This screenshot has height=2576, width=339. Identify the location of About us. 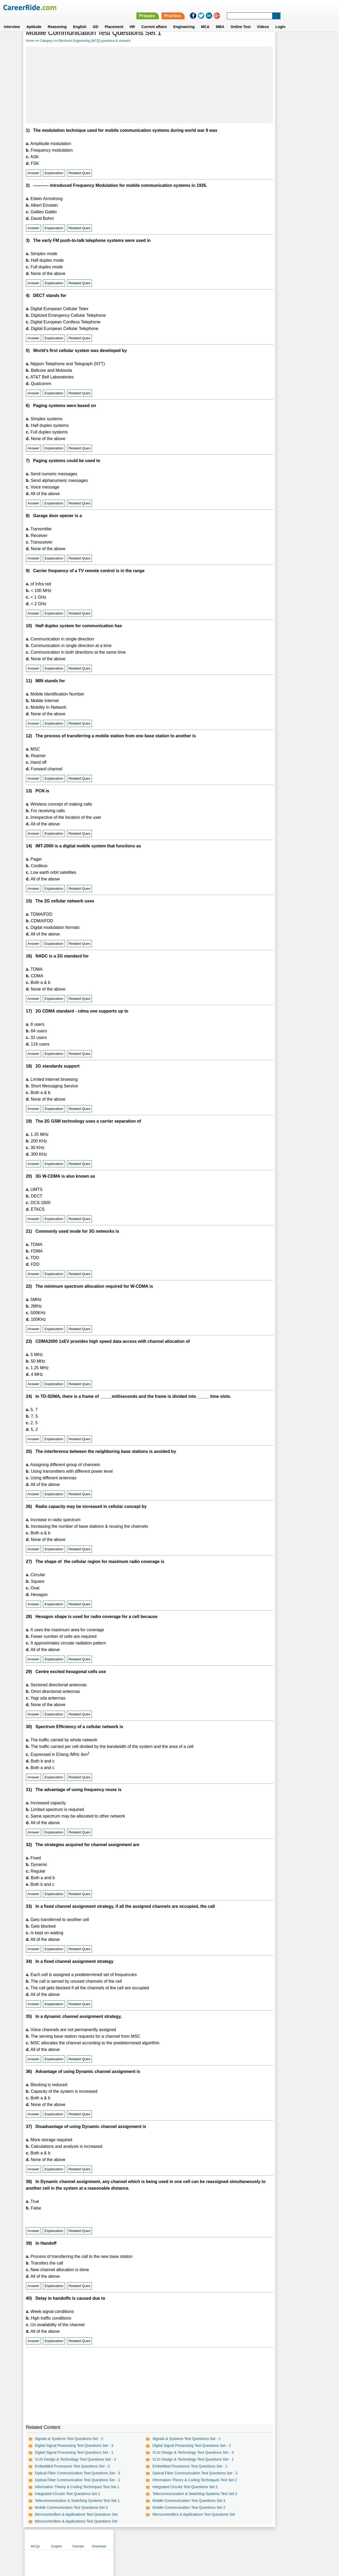
(121, 2544).